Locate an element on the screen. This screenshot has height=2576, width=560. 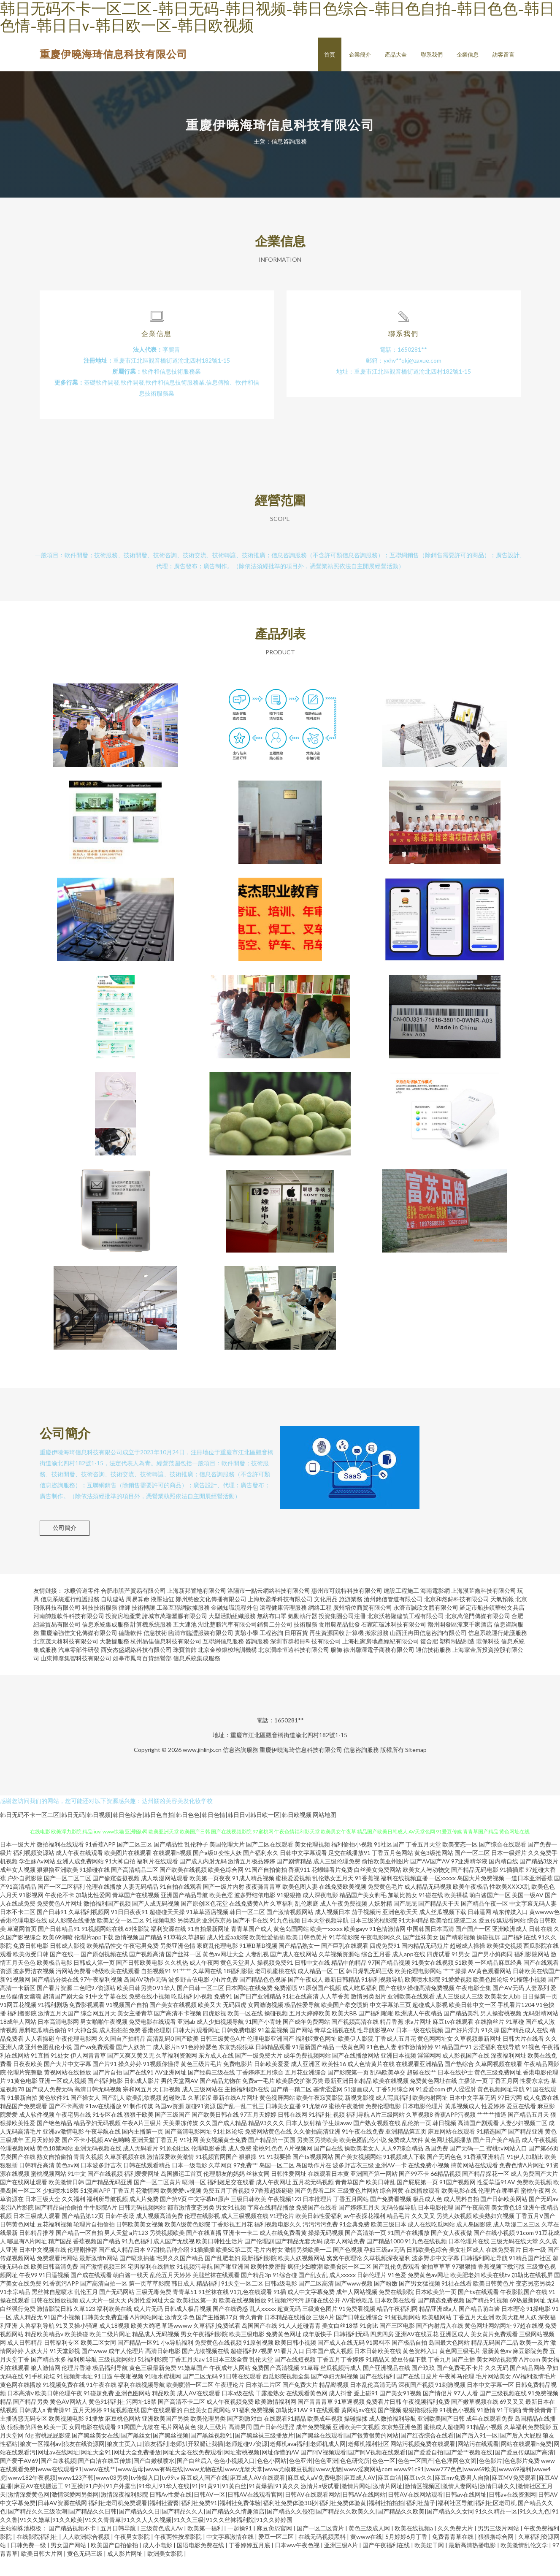
91啪水蜜桃网 is located at coordinates (163, 2394).